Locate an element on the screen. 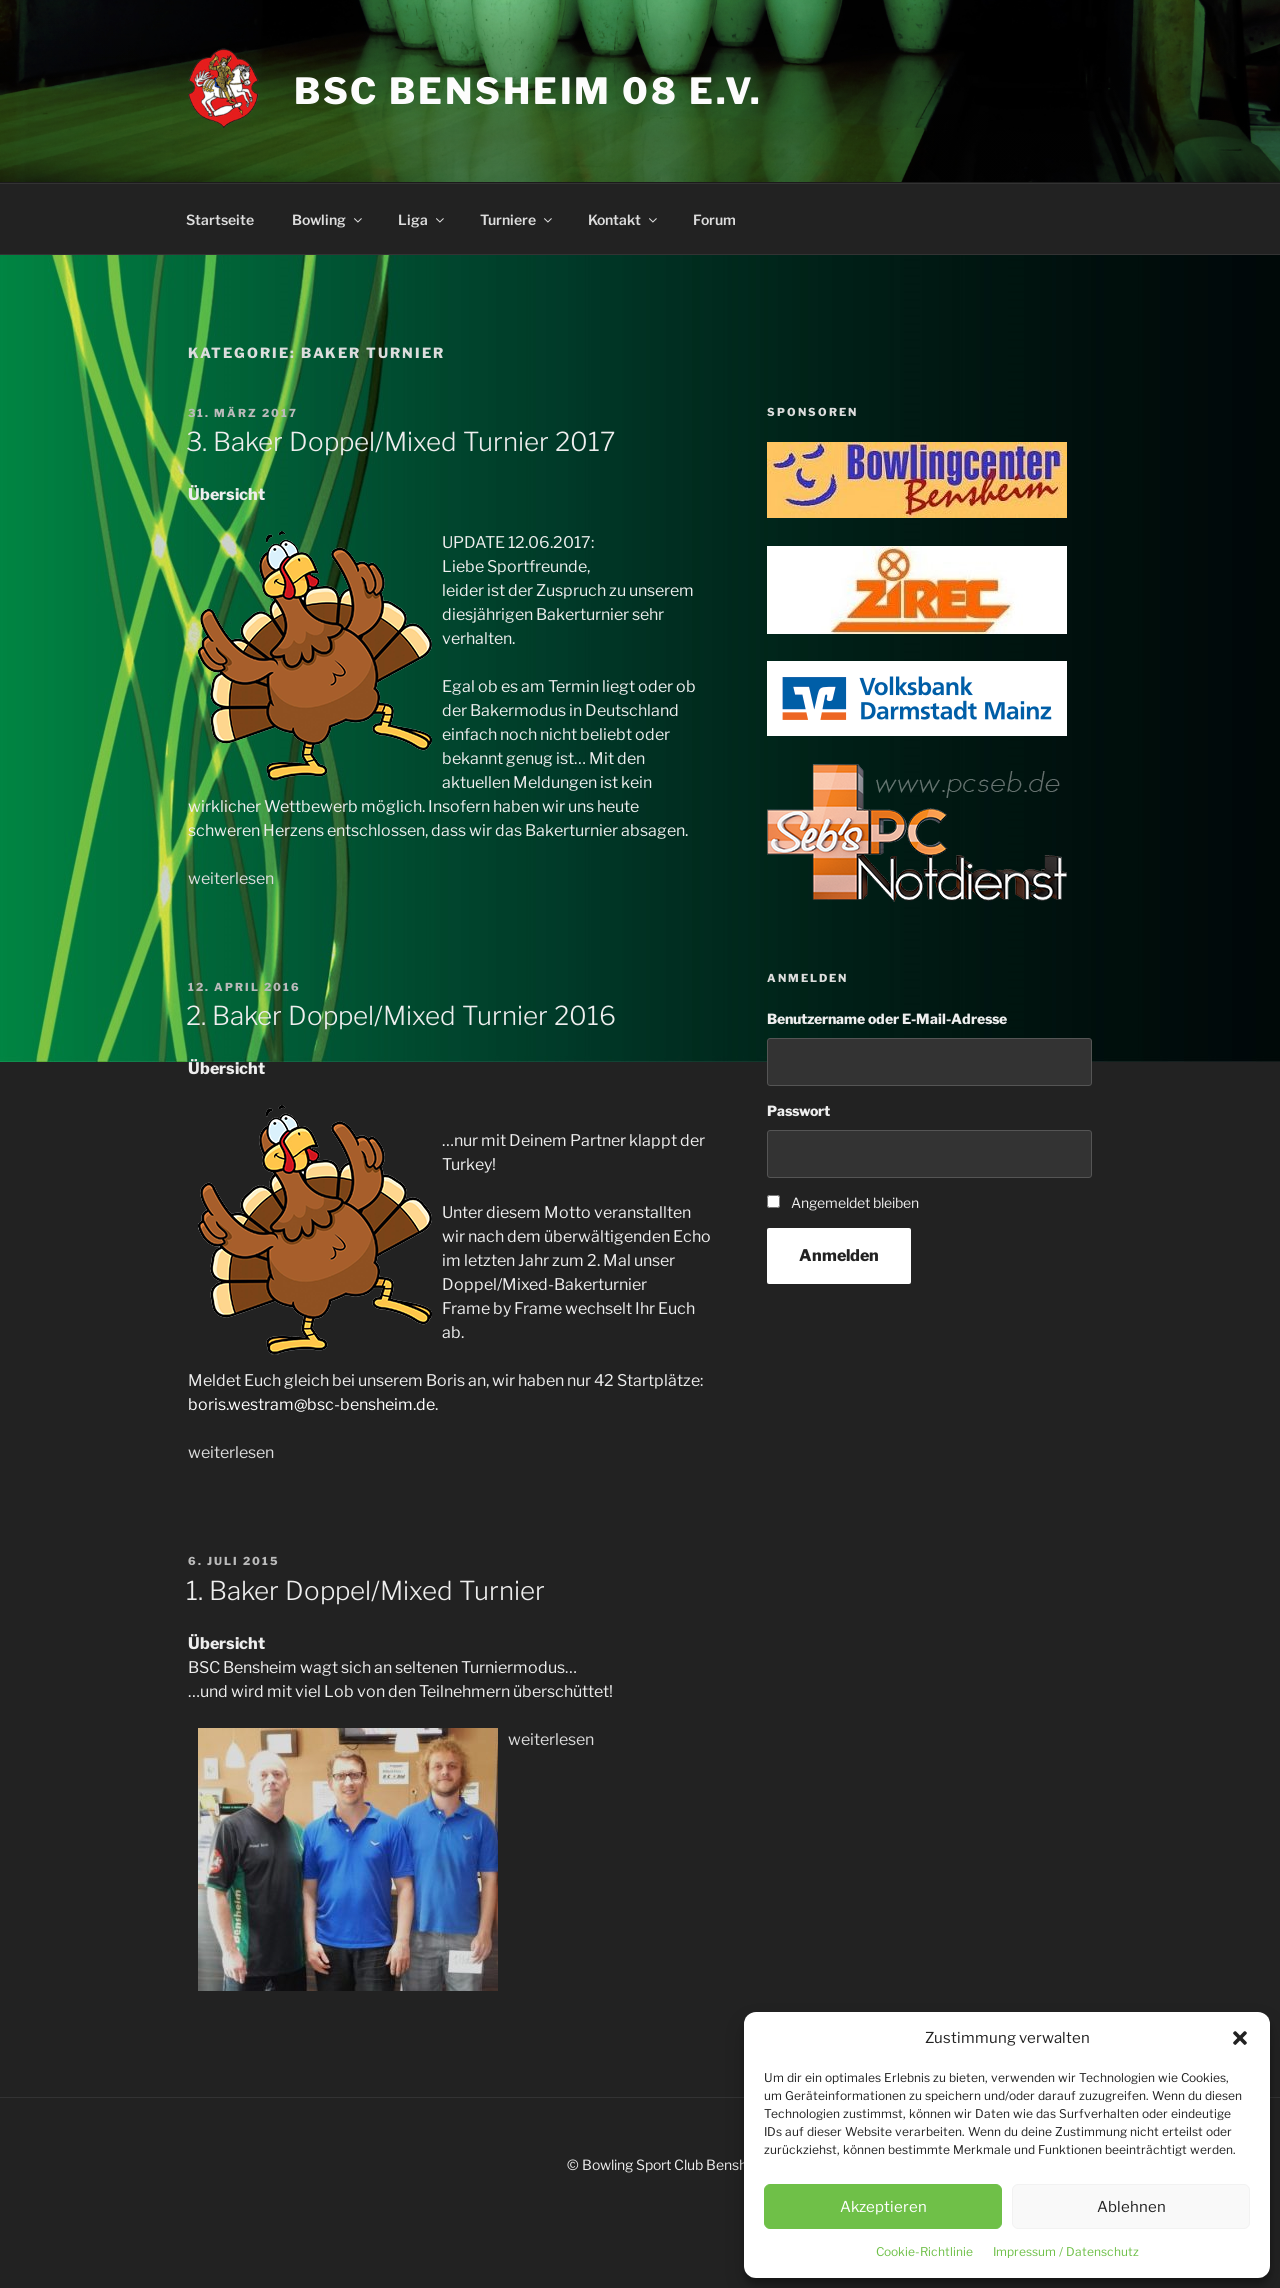 The height and width of the screenshot is (2288, 1280). Passwort is located at coordinates (798, 1110).